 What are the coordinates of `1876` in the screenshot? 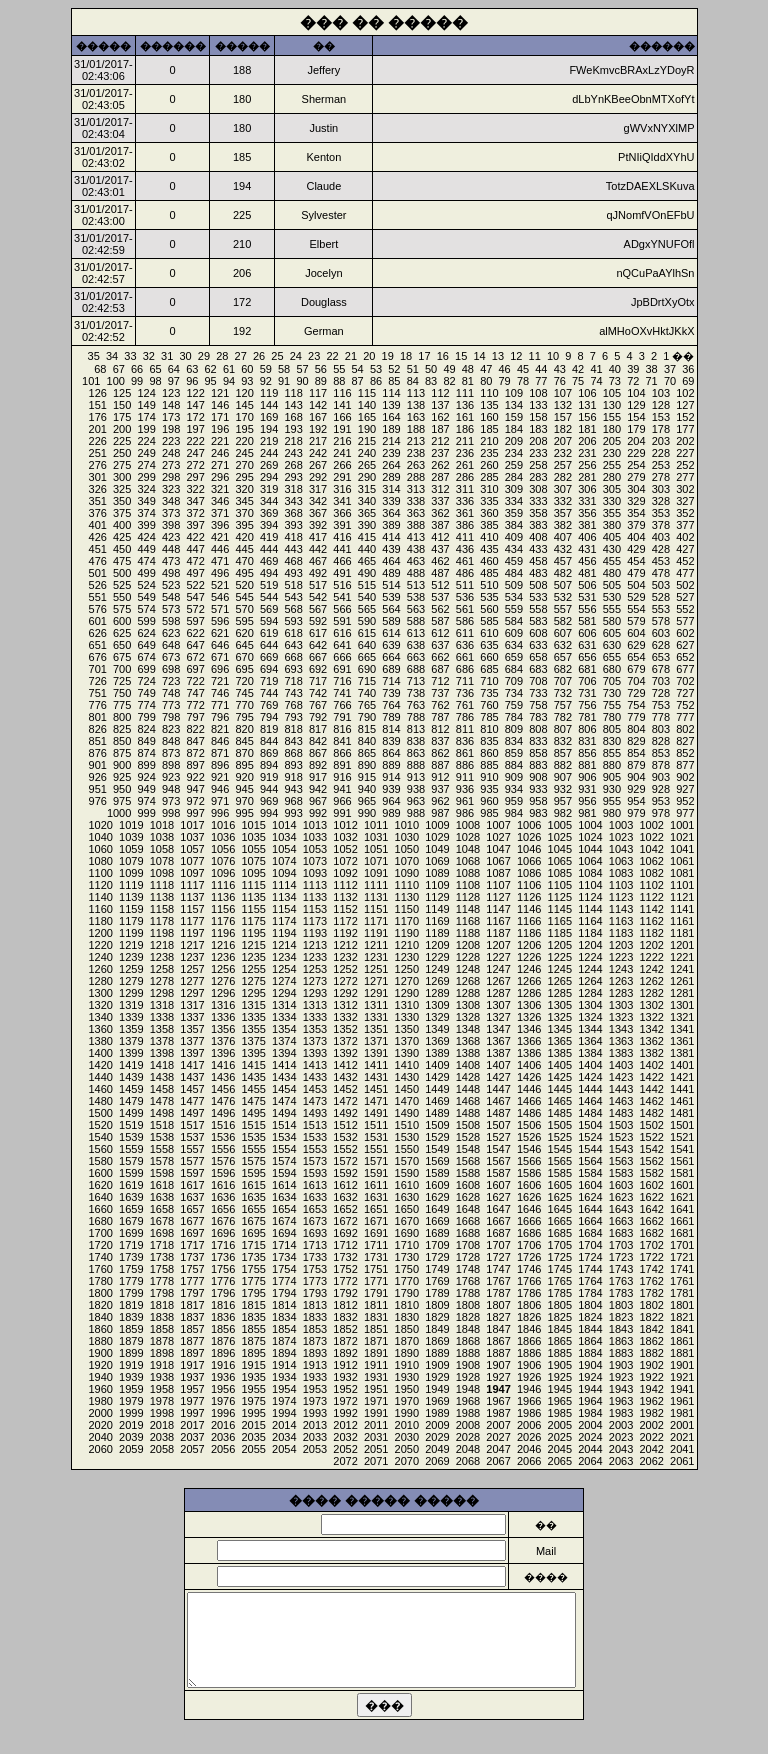 It's located at (223, 1341).